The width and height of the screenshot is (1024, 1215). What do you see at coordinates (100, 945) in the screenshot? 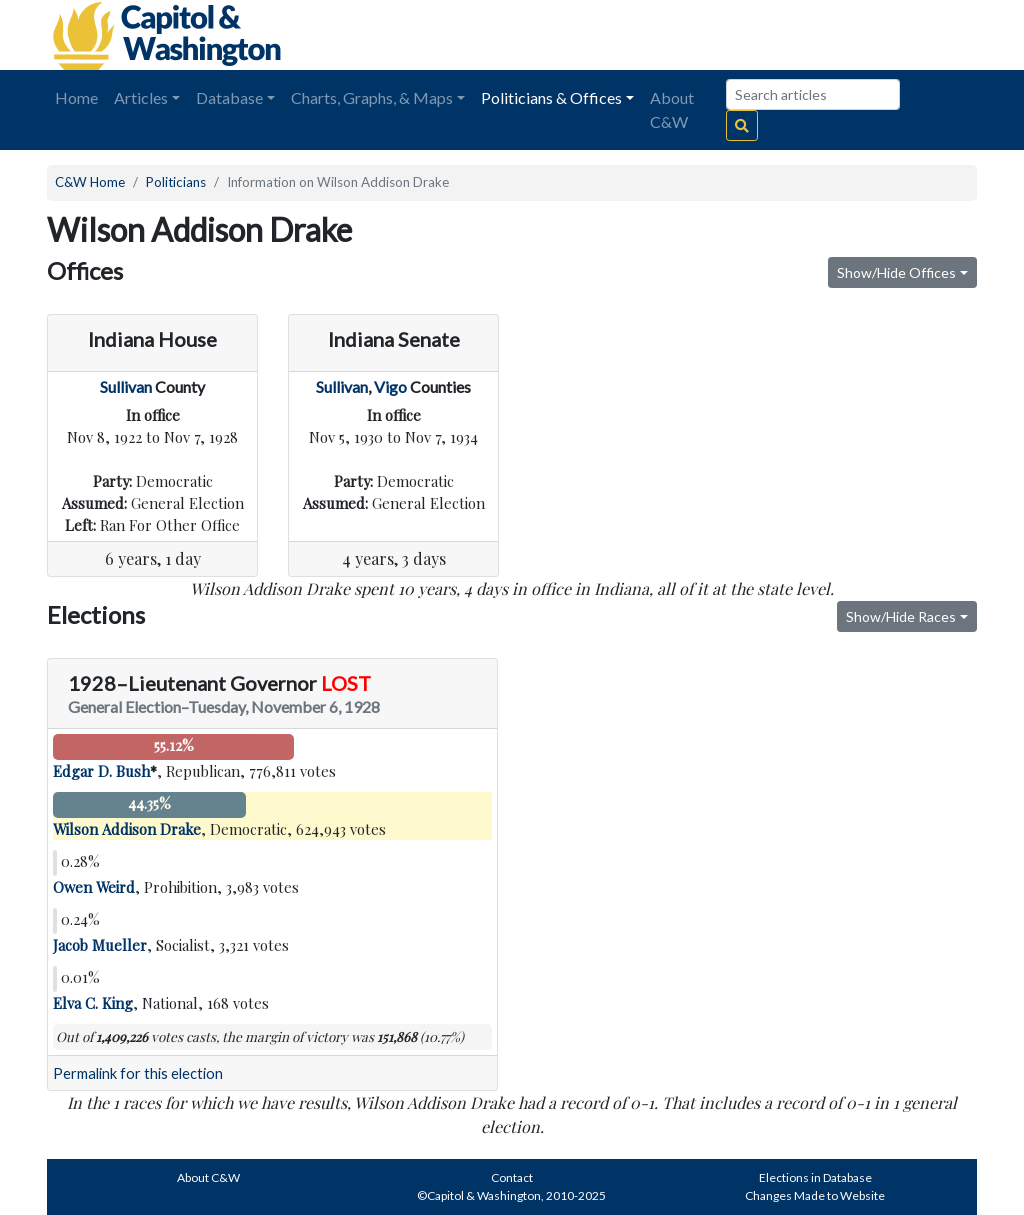
I see `Jacob Mueller` at bounding box center [100, 945].